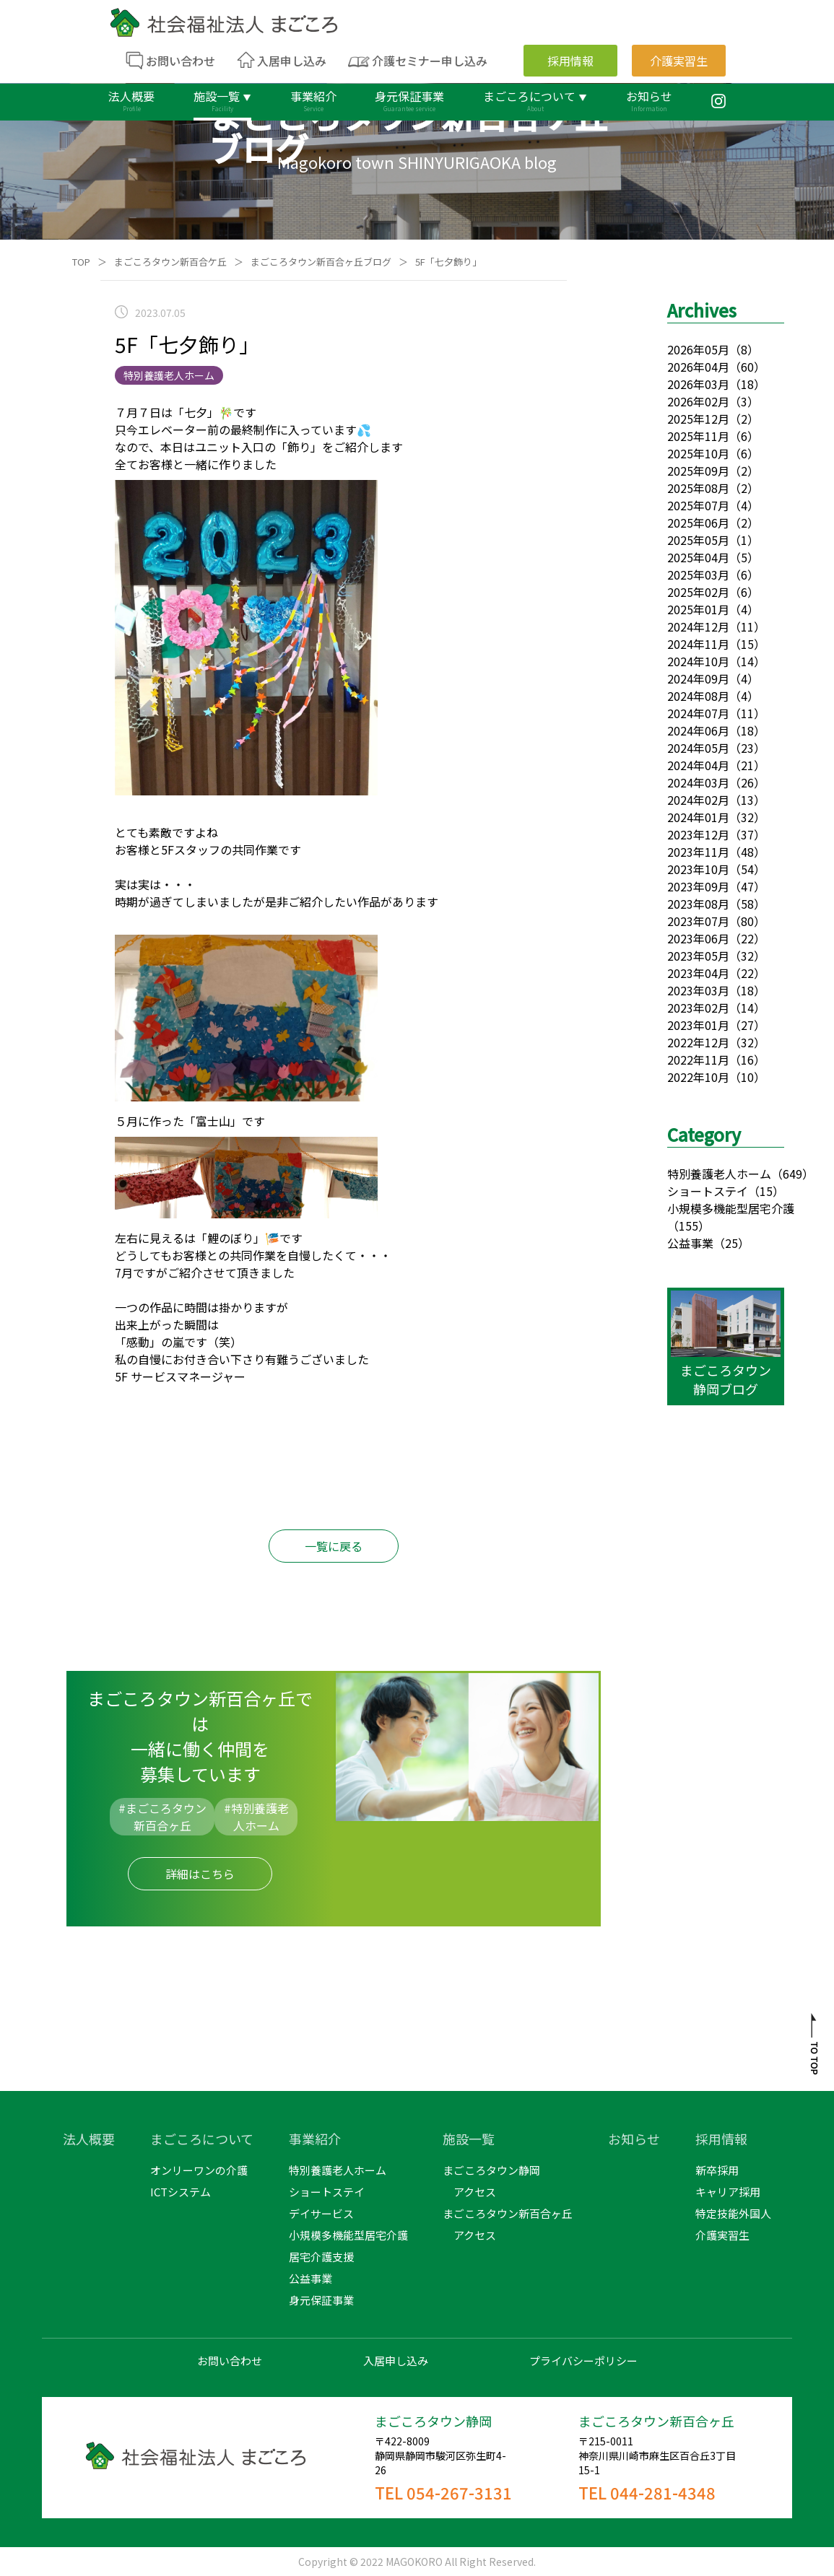 This screenshot has width=834, height=2576. I want to click on 2023年07月, so click(698, 921).